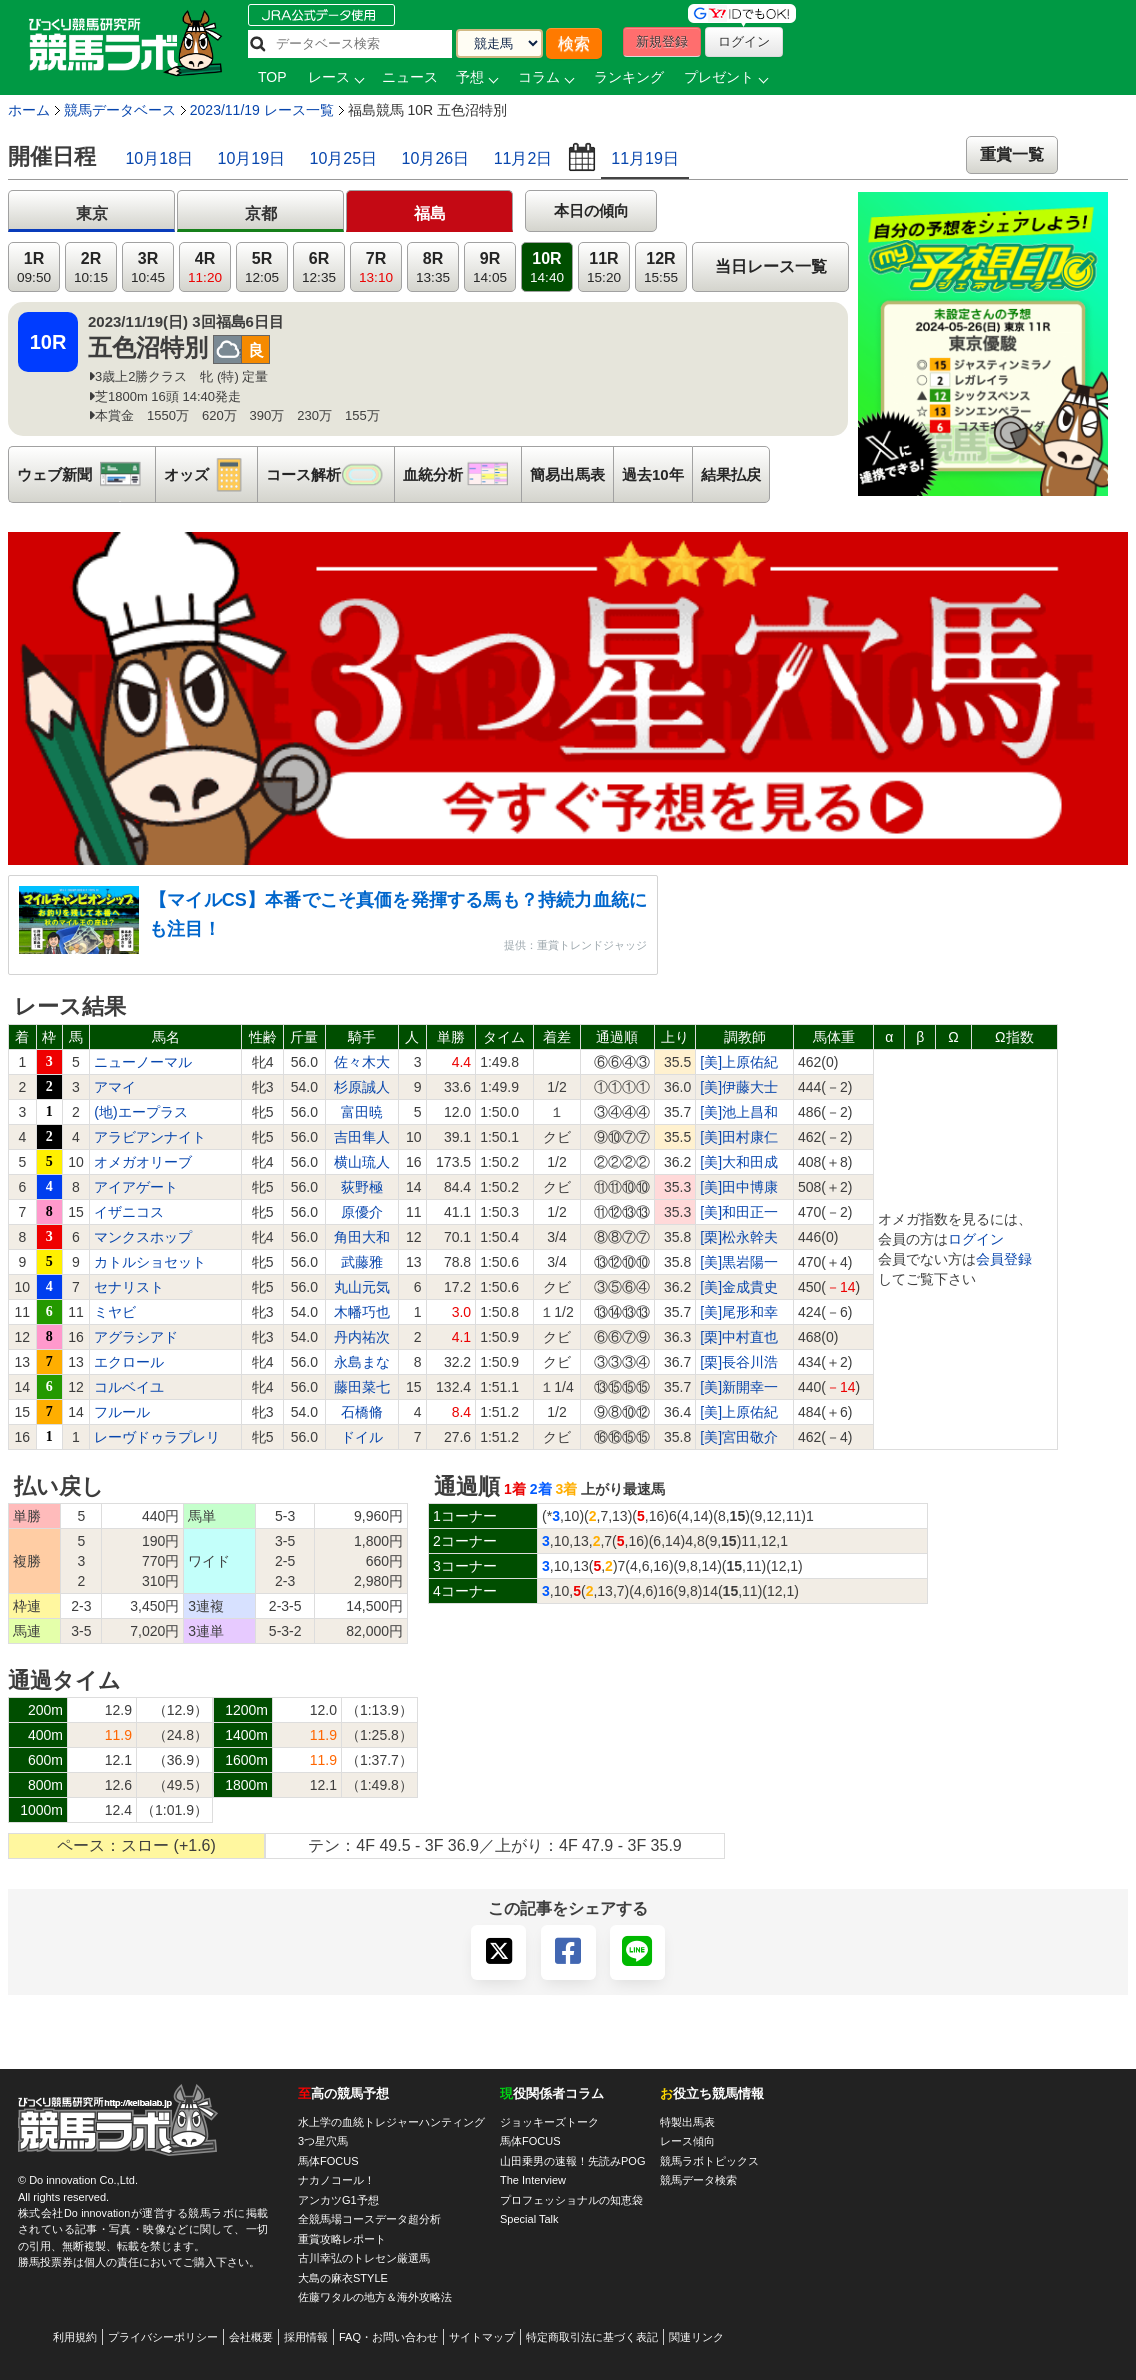 The image size is (1136, 2380). Describe the element at coordinates (129, 1287) in the screenshot. I see `セナリスト` at that location.